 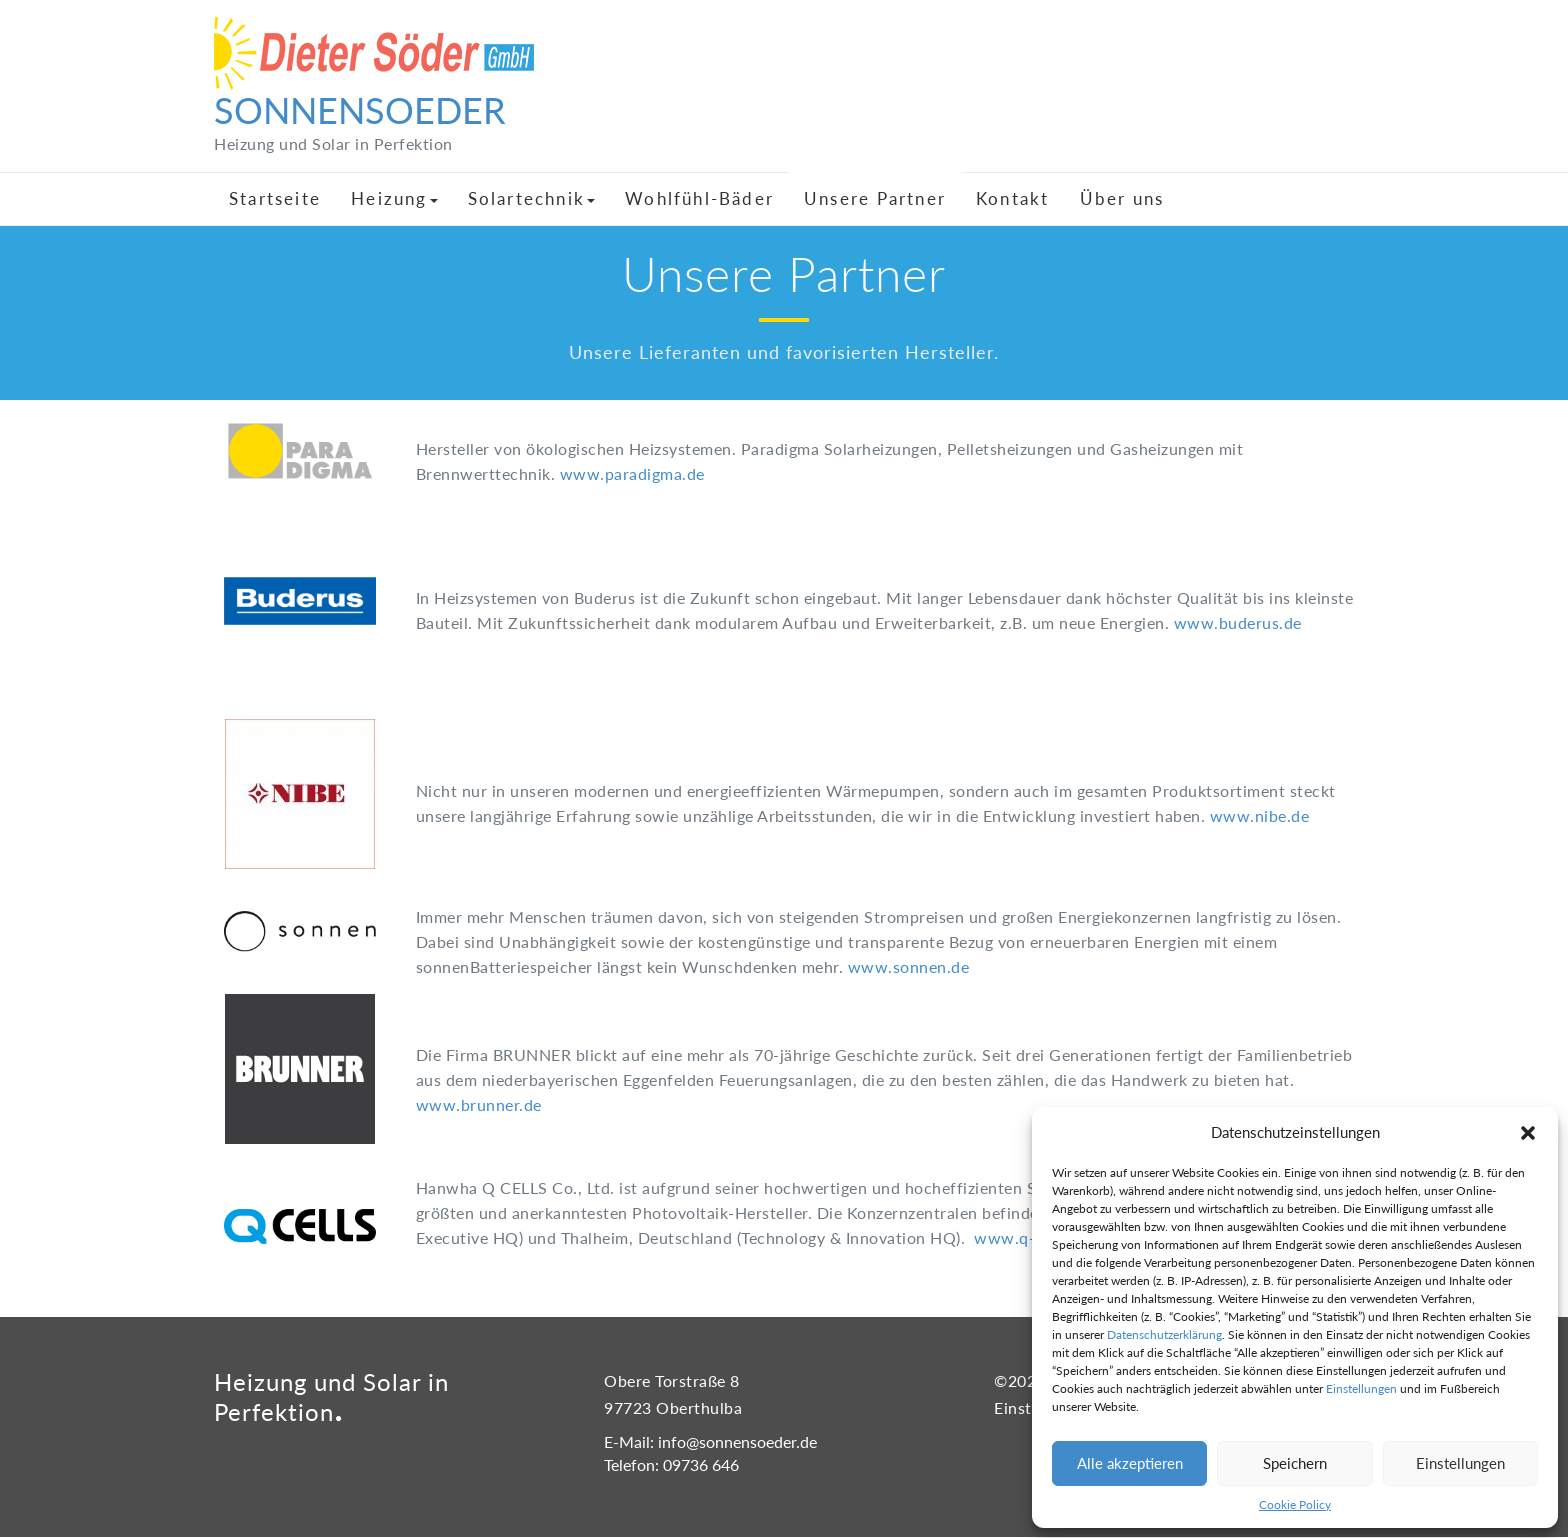 What do you see at coordinates (1122, 198) in the screenshot?
I see `Über uns` at bounding box center [1122, 198].